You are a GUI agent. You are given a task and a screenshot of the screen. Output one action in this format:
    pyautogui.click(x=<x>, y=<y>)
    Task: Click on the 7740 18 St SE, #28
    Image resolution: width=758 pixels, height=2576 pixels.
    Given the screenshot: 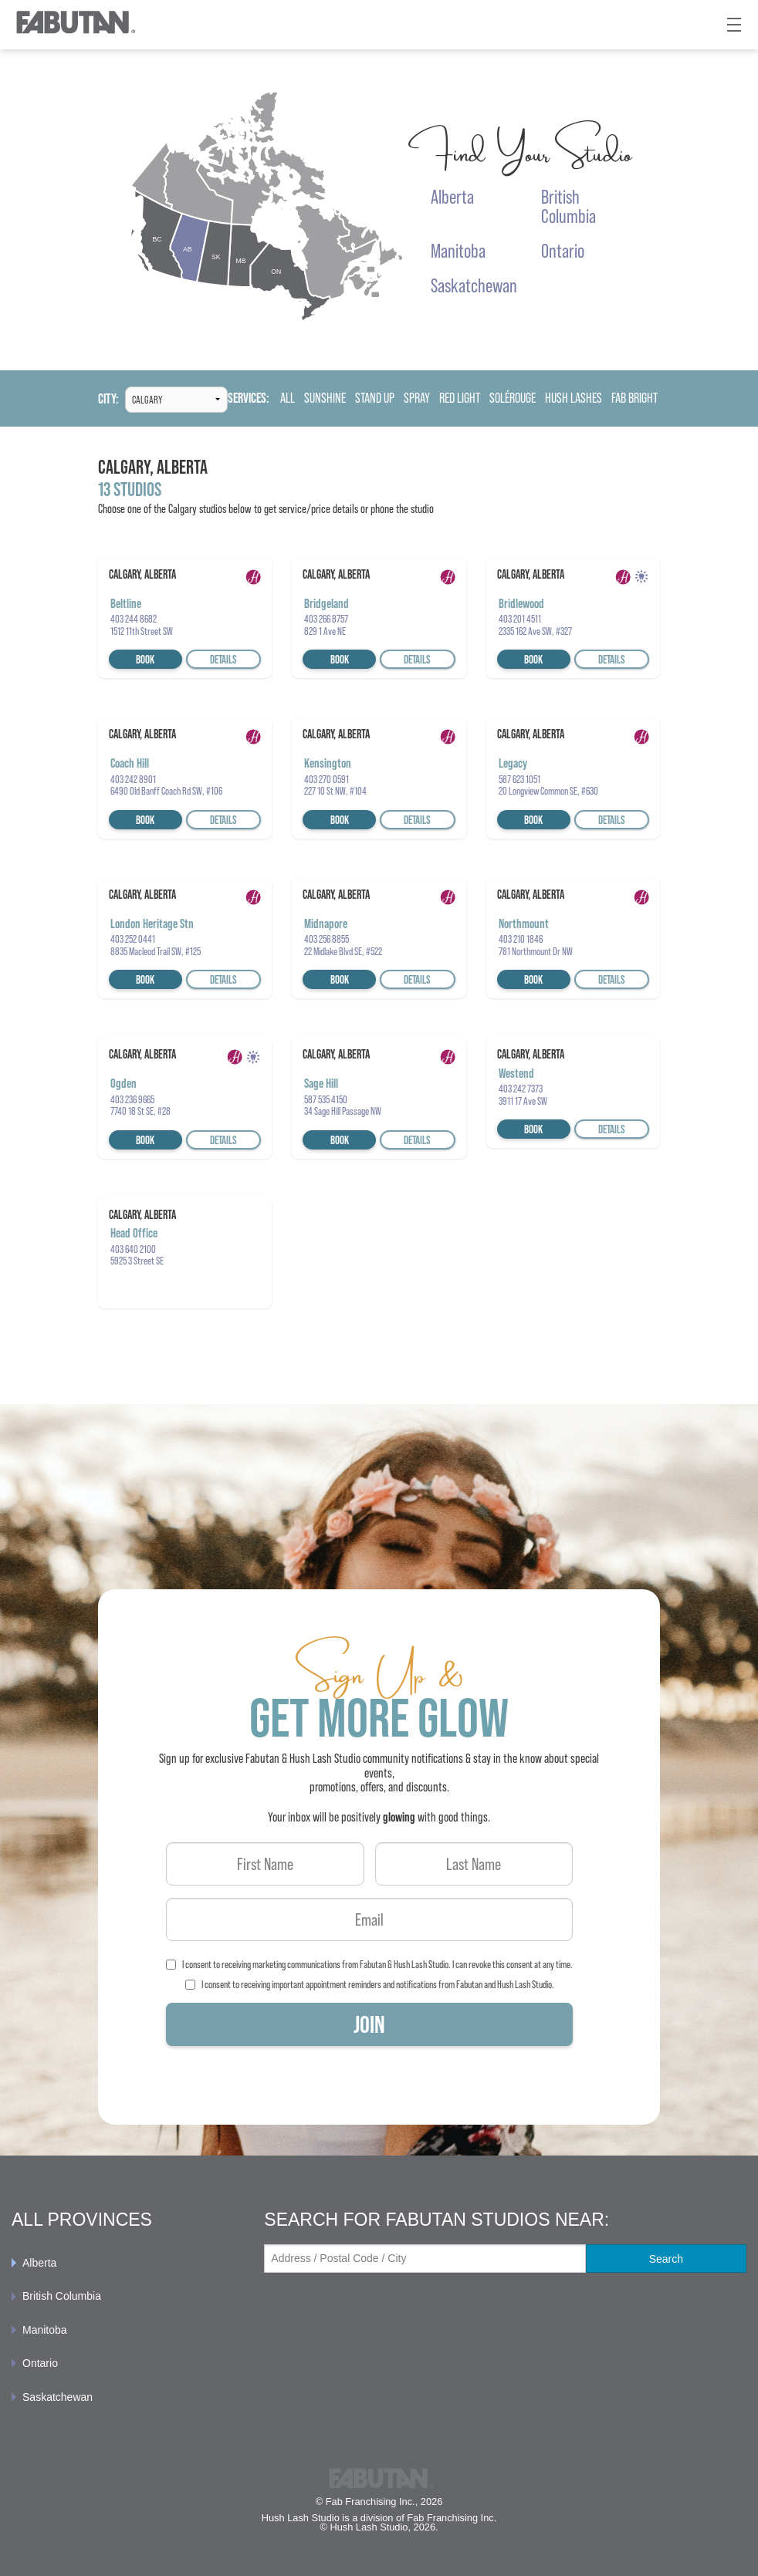 What is the action you would take?
    pyautogui.click(x=140, y=1111)
    